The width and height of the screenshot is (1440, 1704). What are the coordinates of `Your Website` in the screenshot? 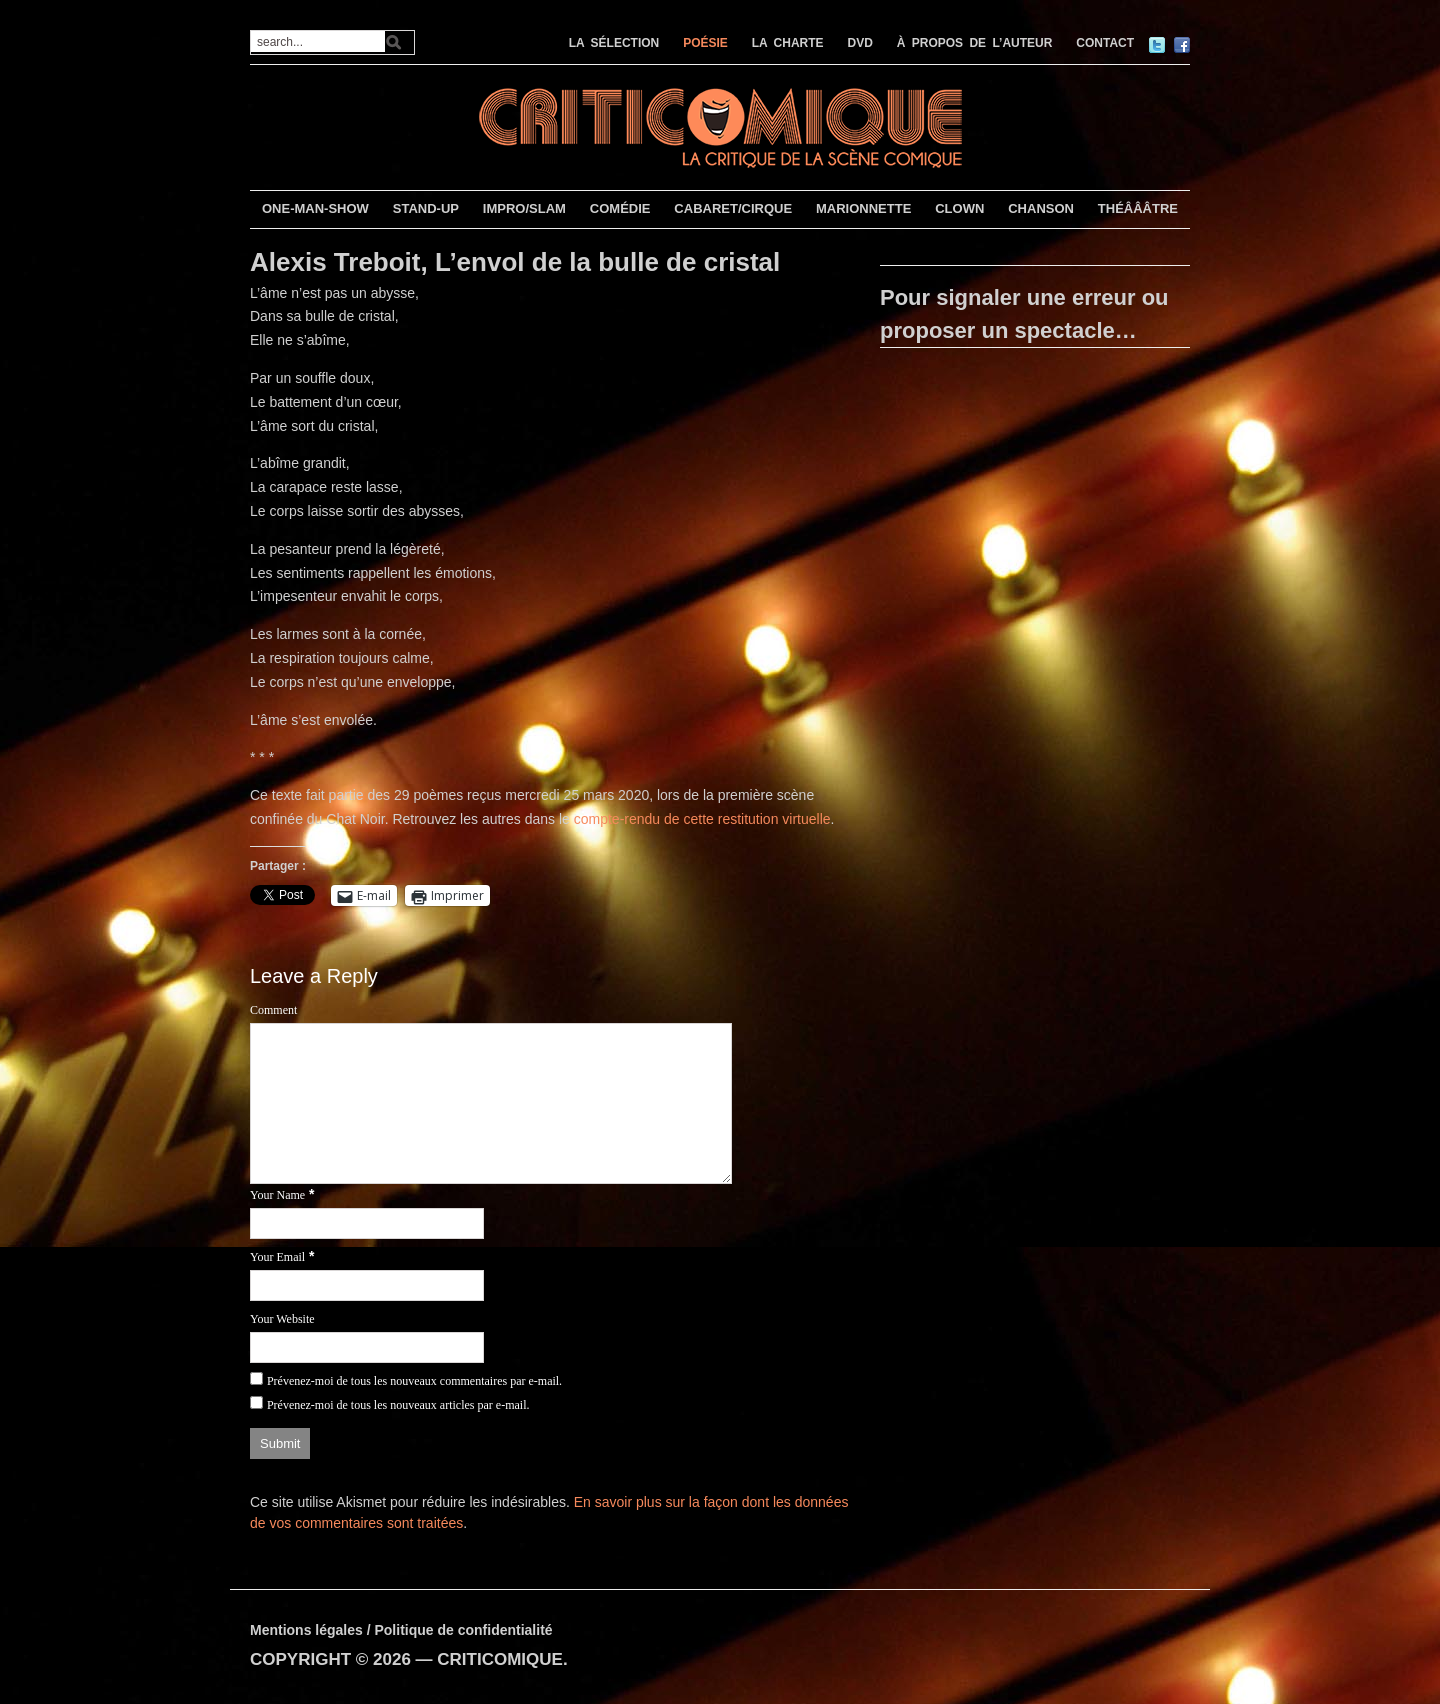 It's located at (282, 1319).